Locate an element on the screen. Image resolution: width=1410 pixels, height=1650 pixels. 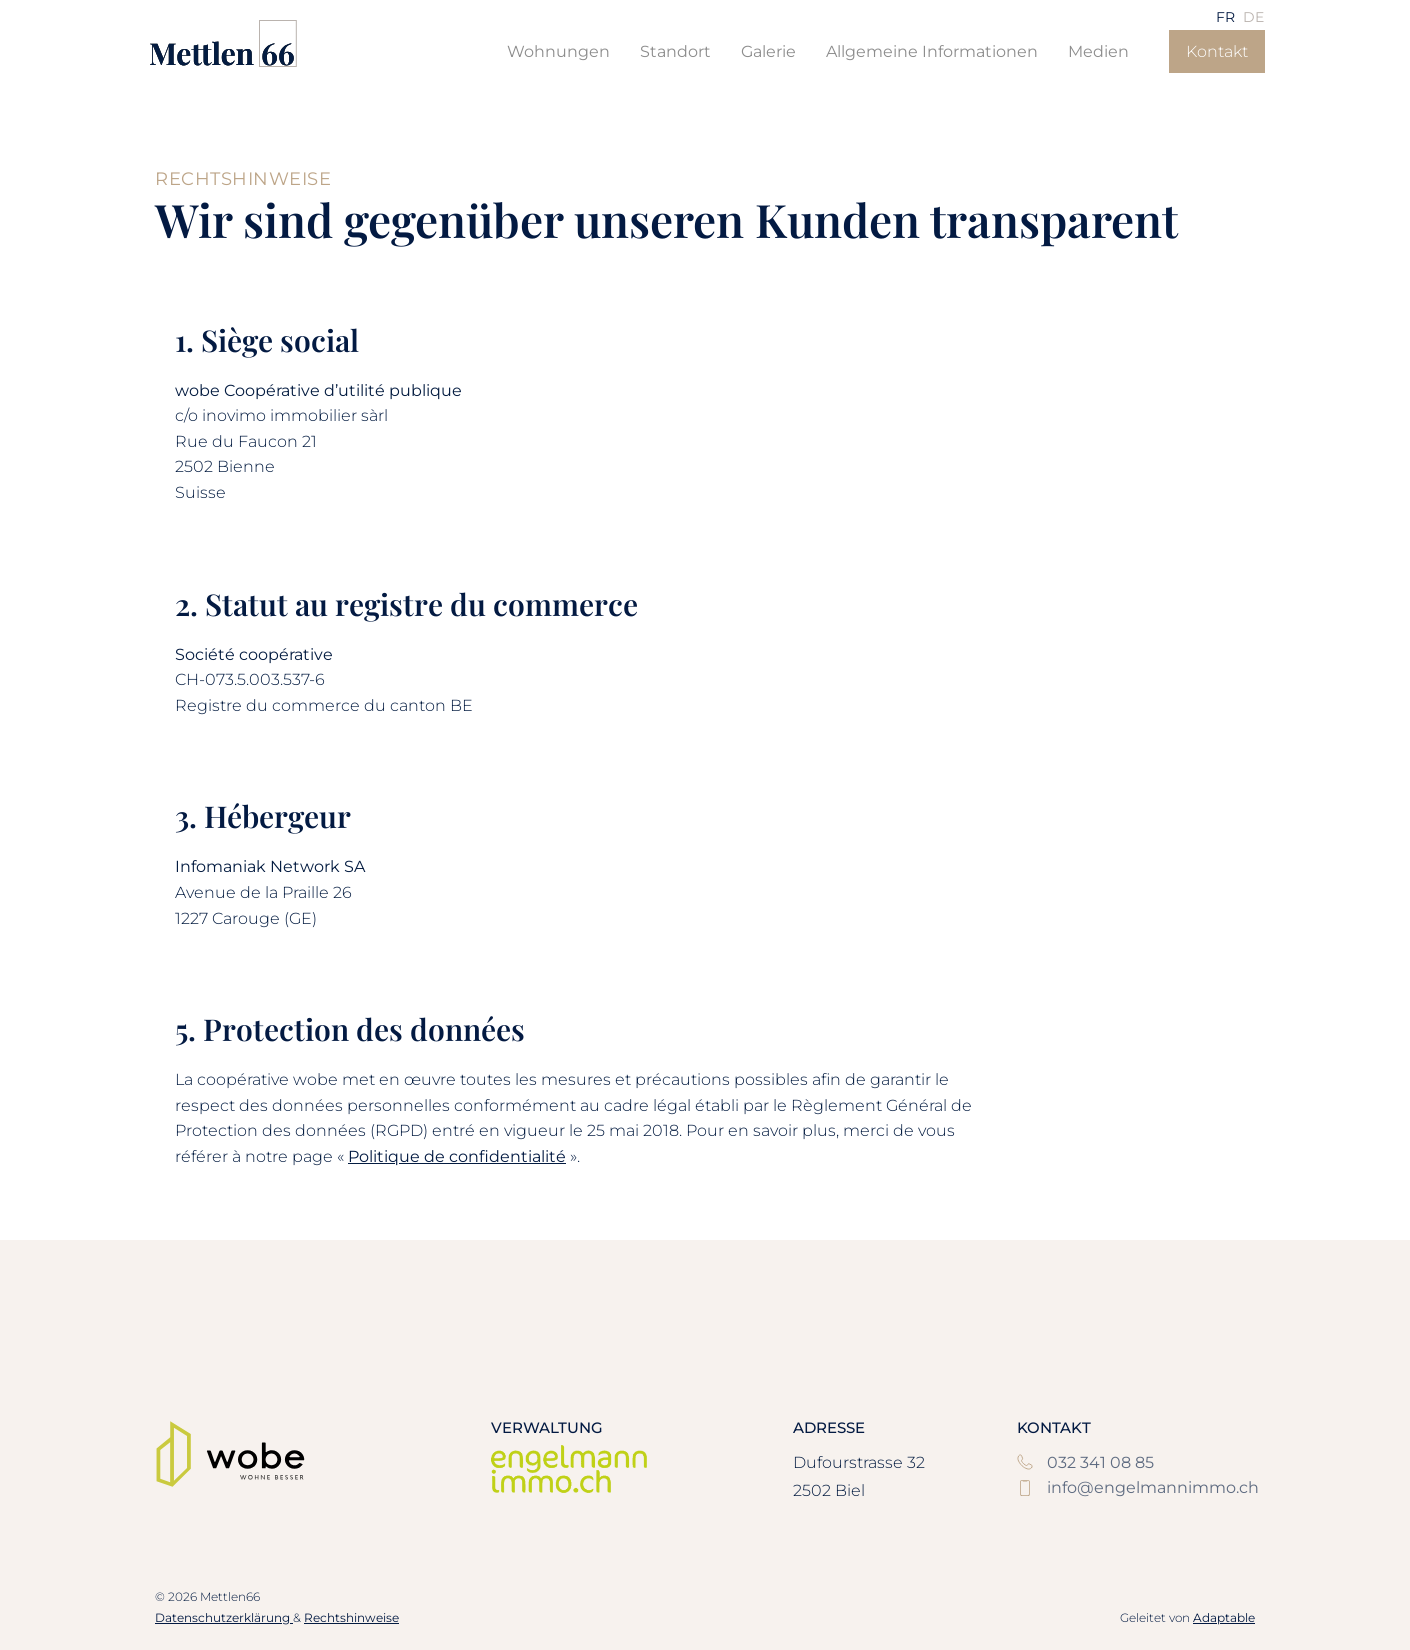
[menuitem] is located at coordinates (1225, 16).